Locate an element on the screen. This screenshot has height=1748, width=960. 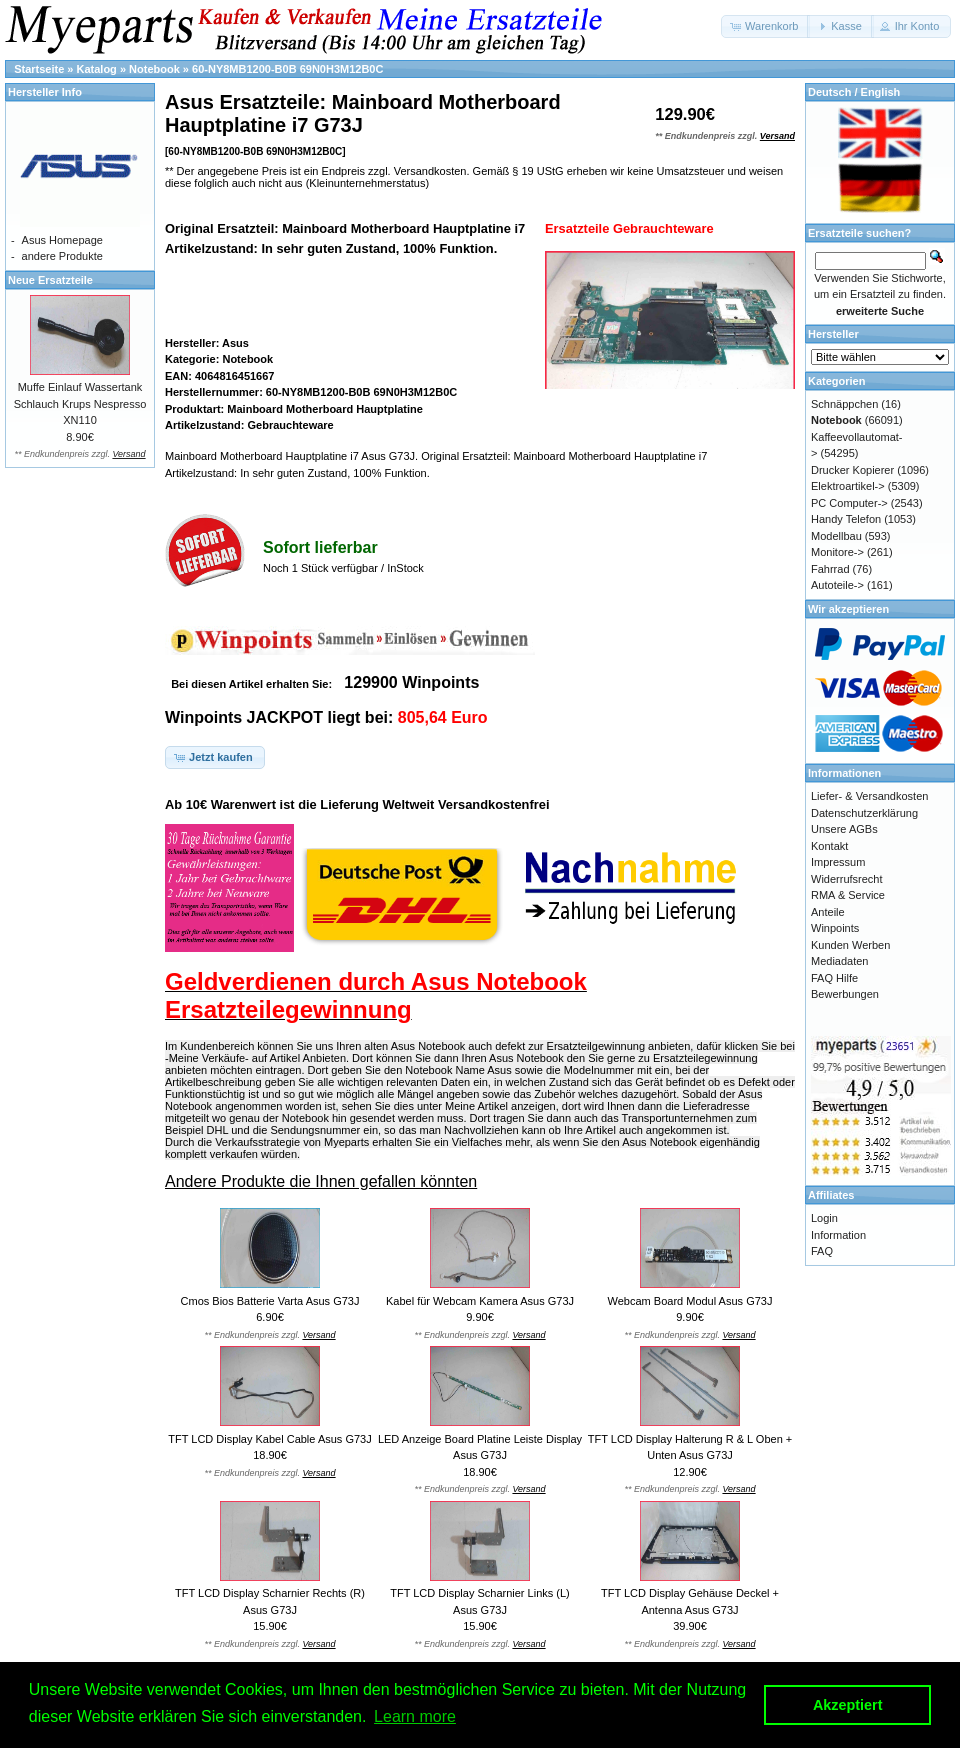
Fahrrad is located at coordinates (830, 569).